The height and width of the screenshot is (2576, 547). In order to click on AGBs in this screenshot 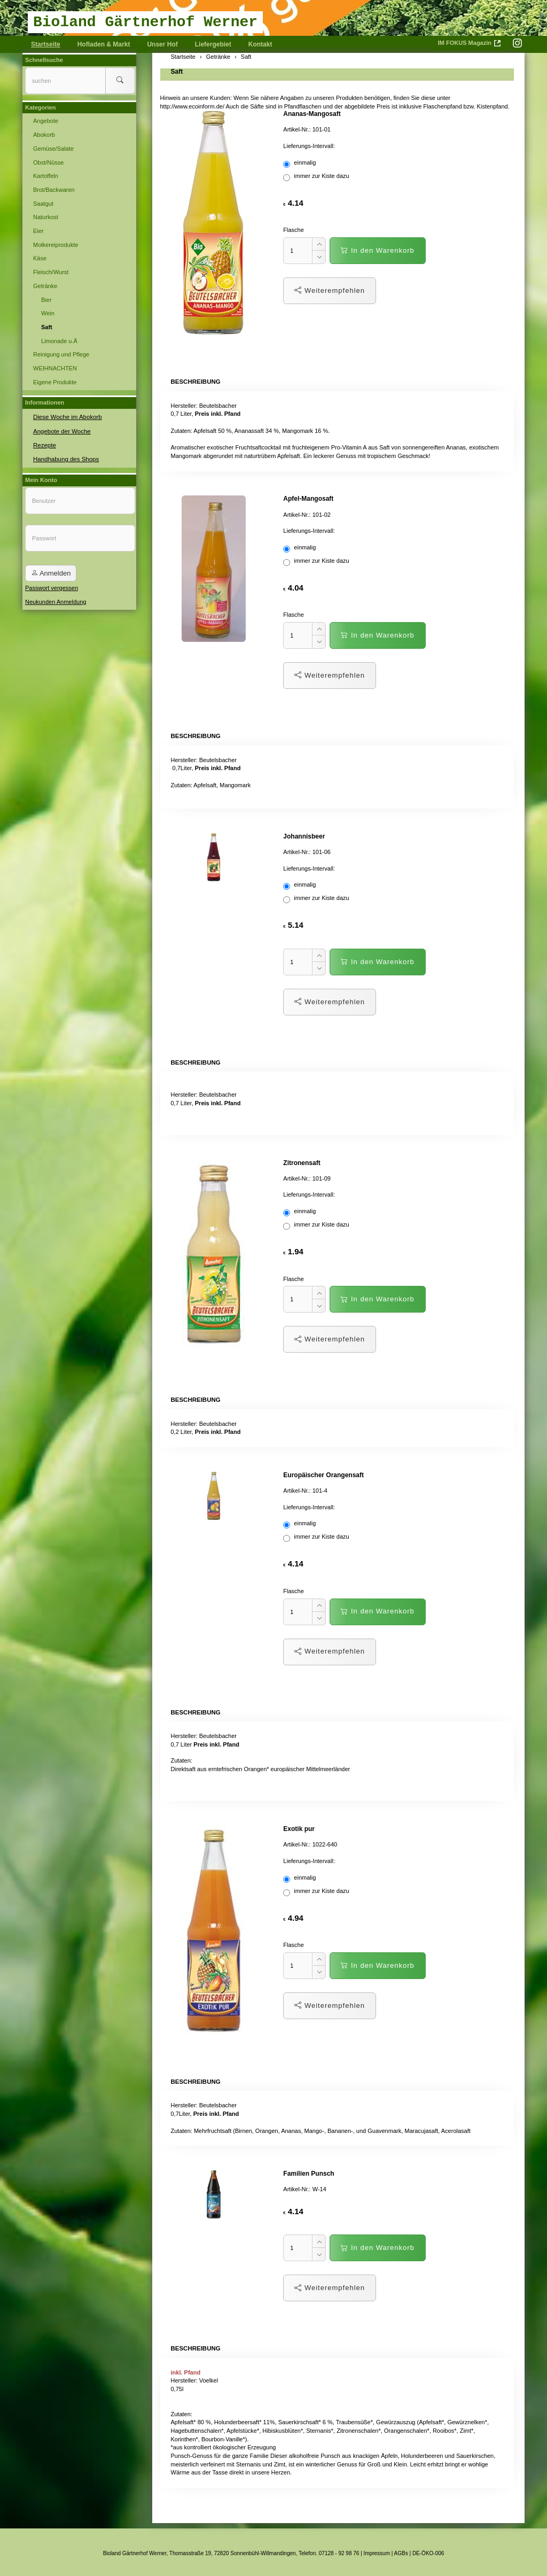, I will do `click(401, 2551)`.